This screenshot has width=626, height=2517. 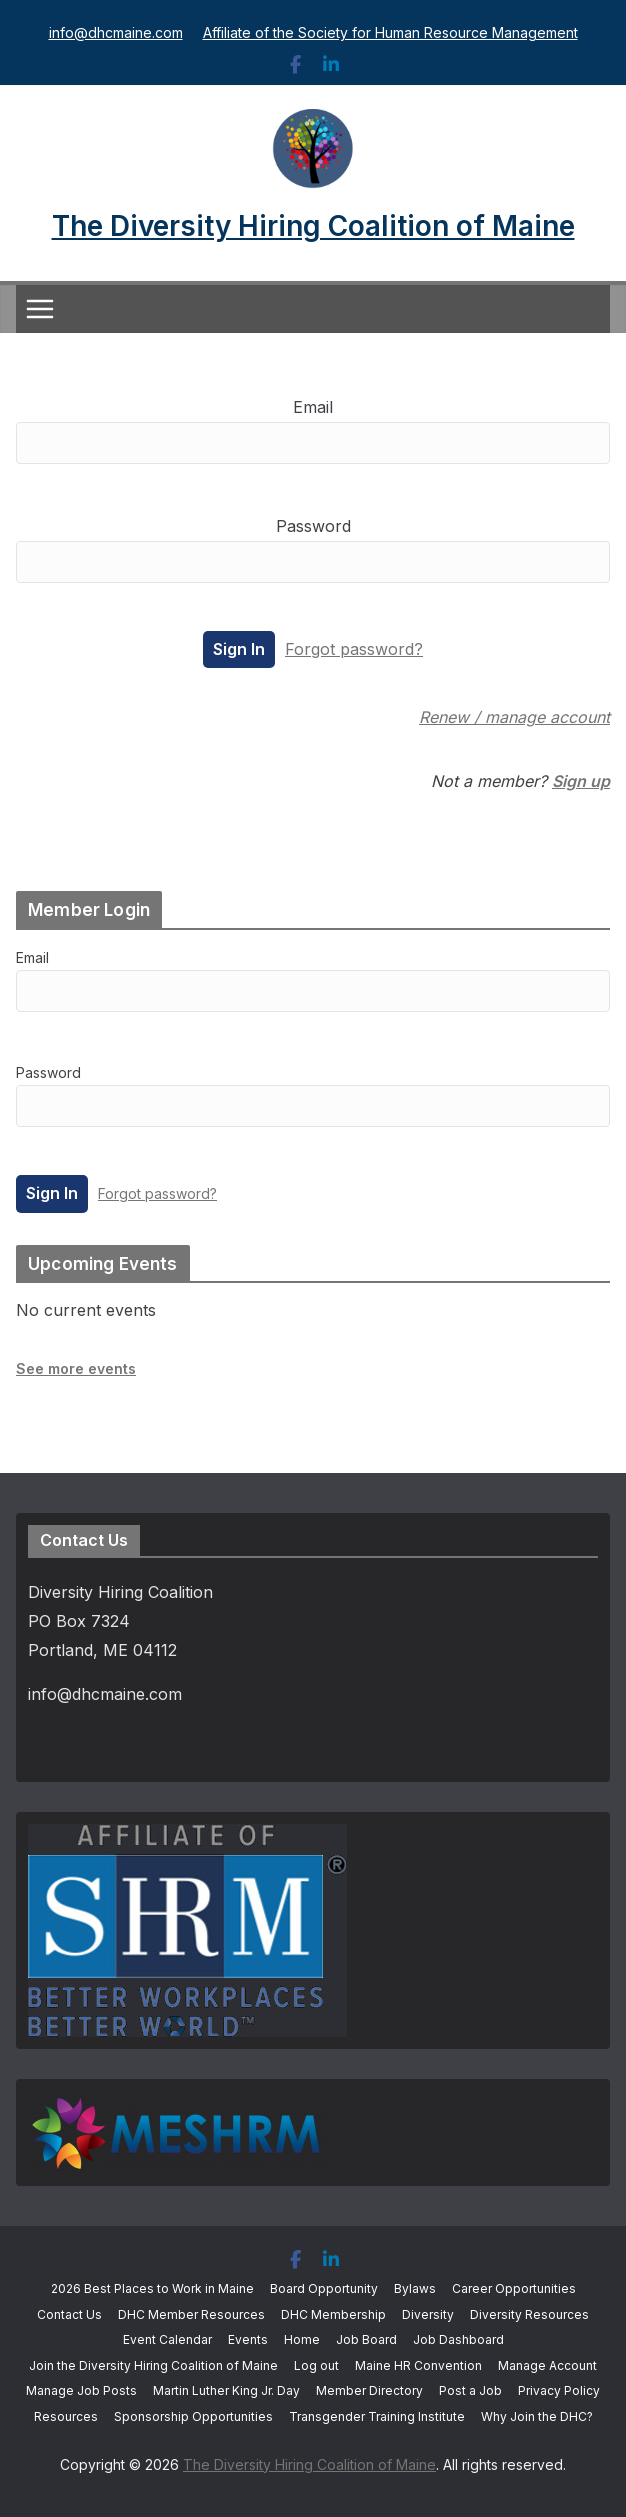 I want to click on Manage Account, so click(x=547, y=2365).